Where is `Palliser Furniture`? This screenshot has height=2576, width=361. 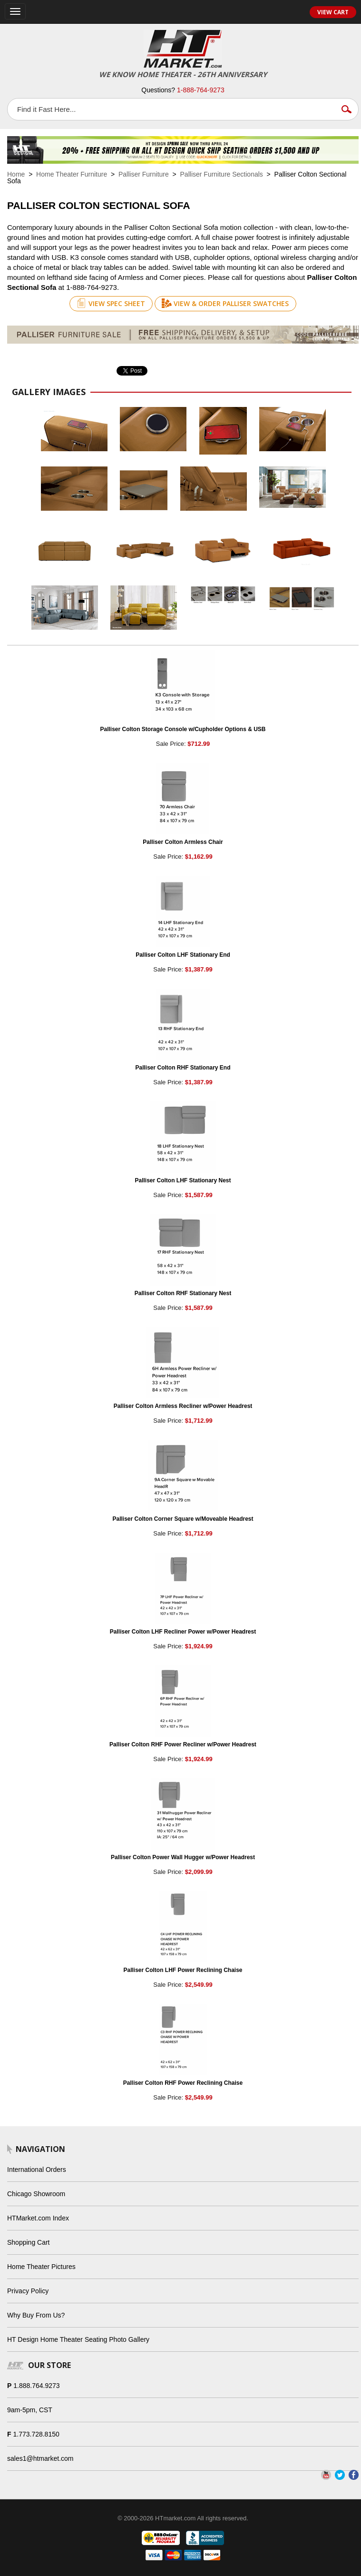
Palliser Furniture is located at coordinates (143, 174).